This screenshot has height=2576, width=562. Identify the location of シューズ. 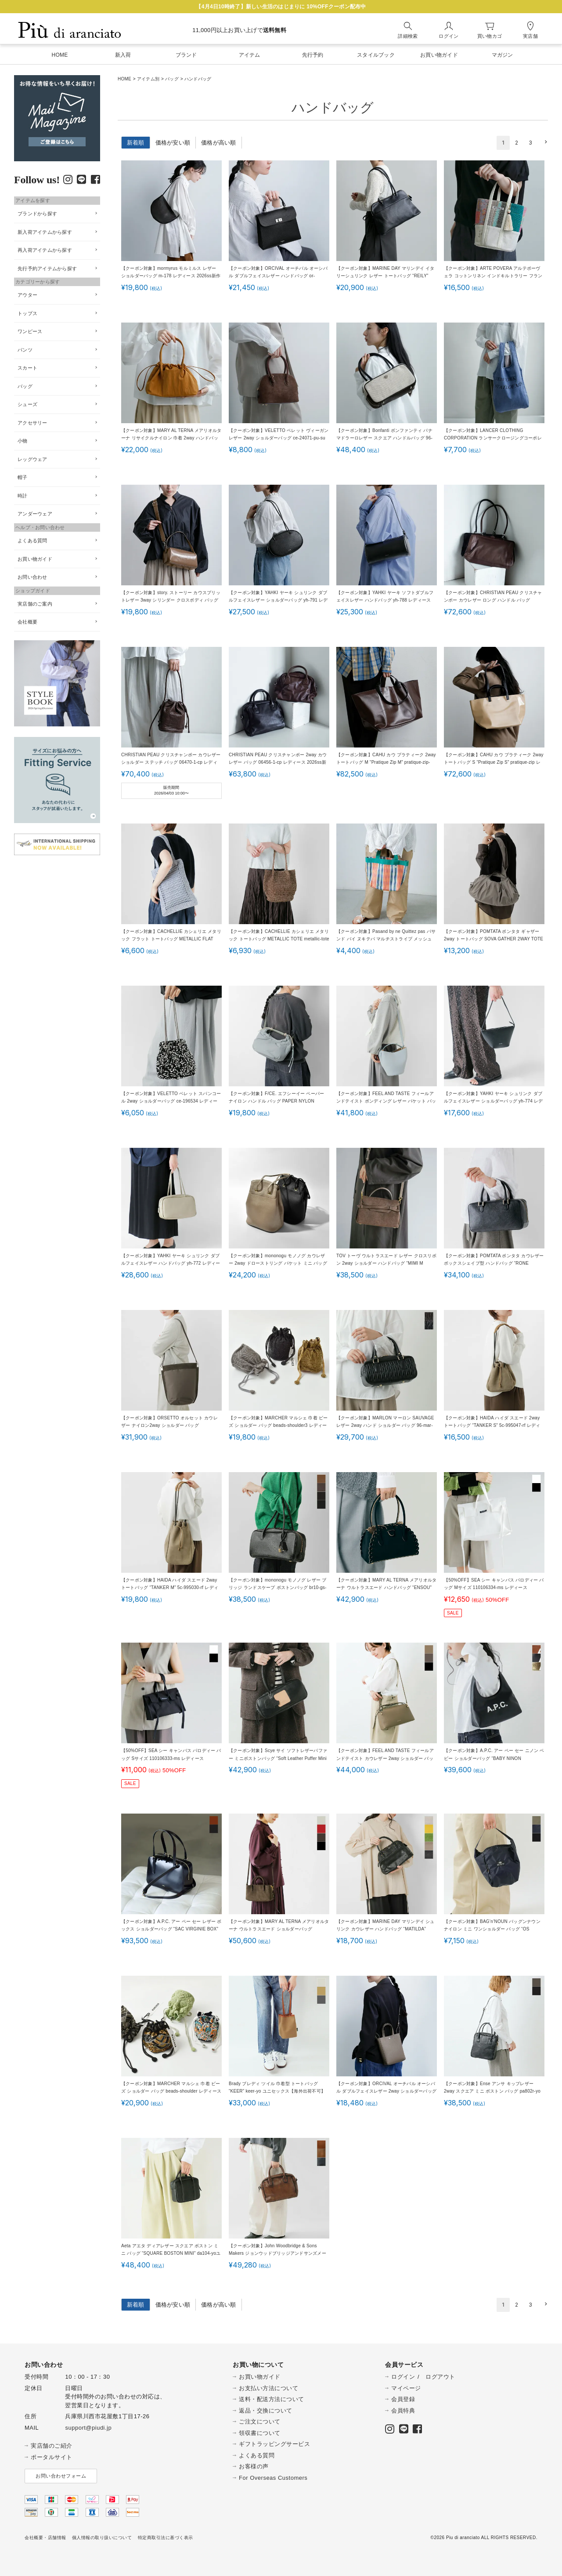
(27, 404).